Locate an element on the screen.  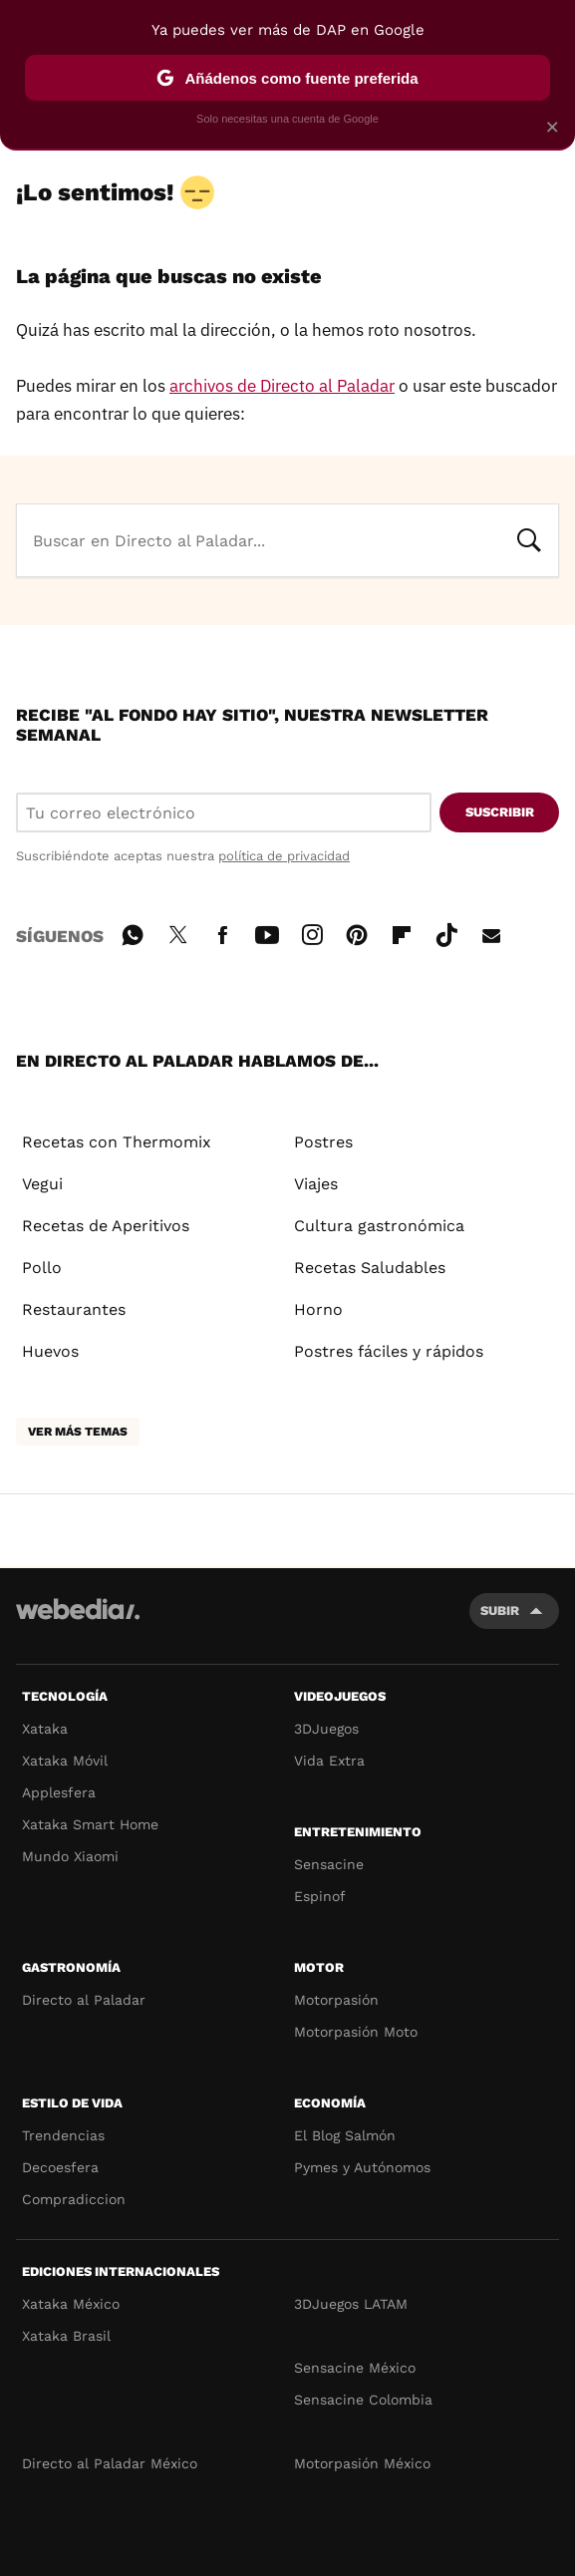
Horno is located at coordinates (318, 1309).